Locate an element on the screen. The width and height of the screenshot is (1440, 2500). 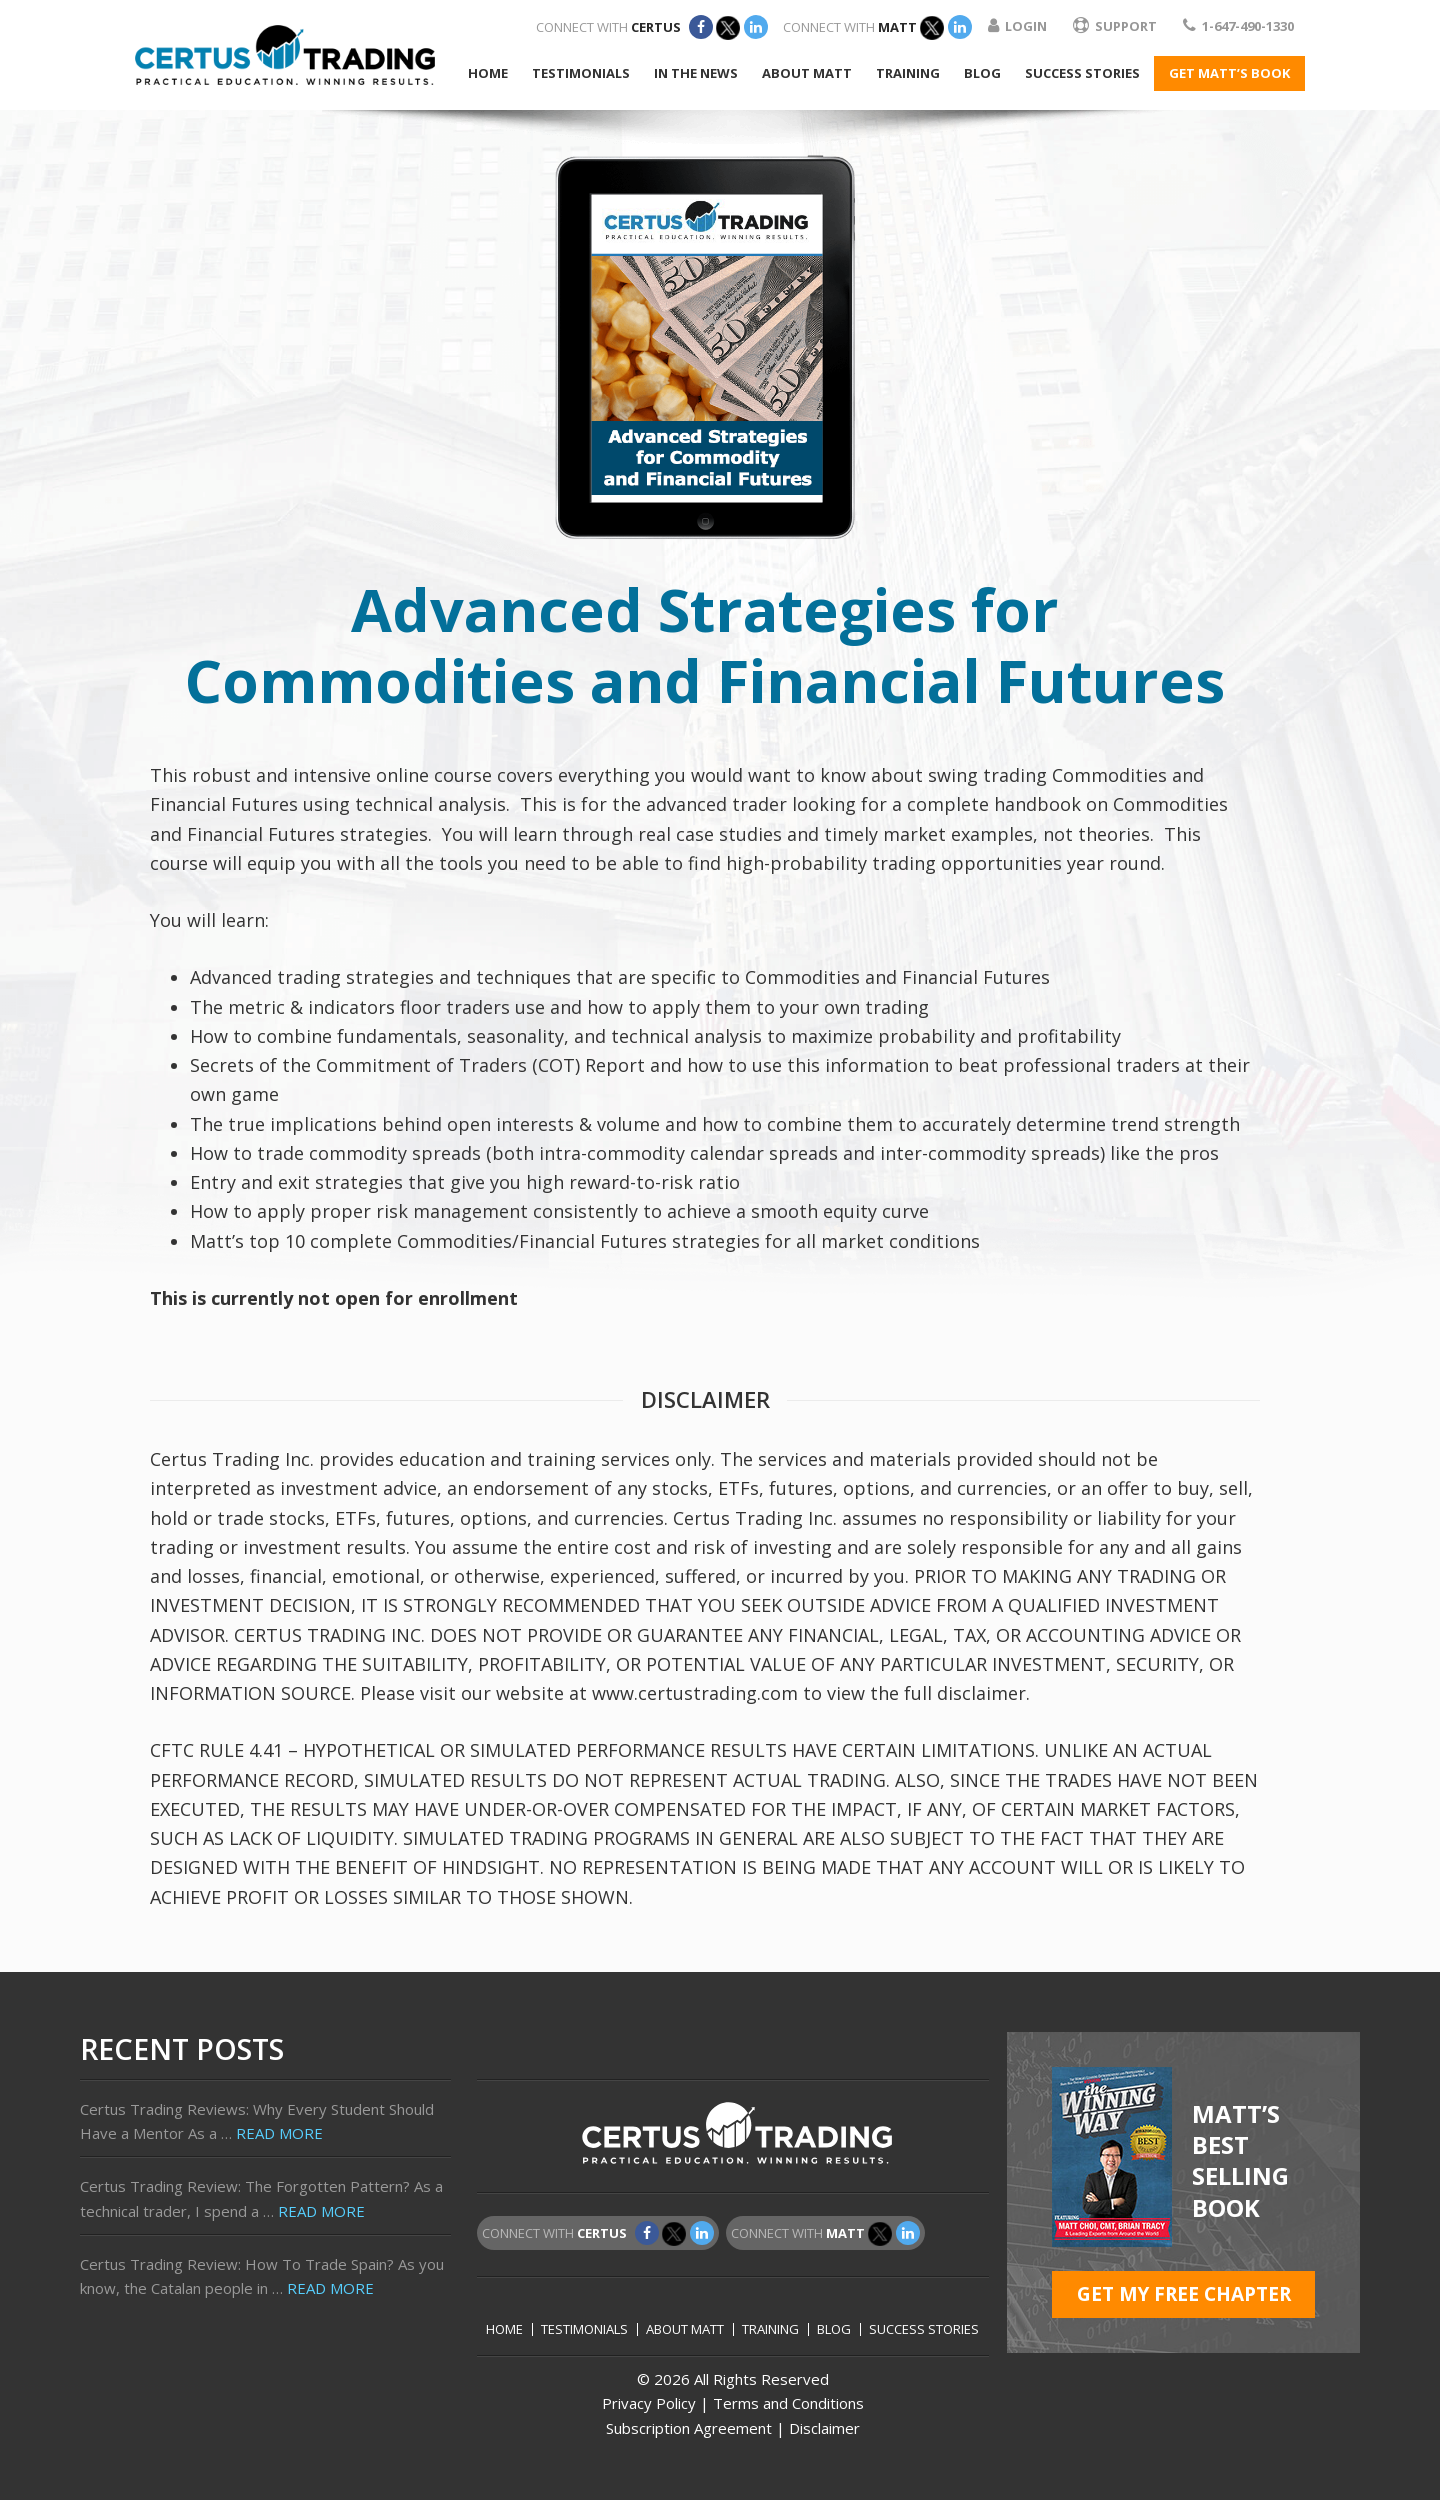
Read More is located at coordinates (279, 2133).